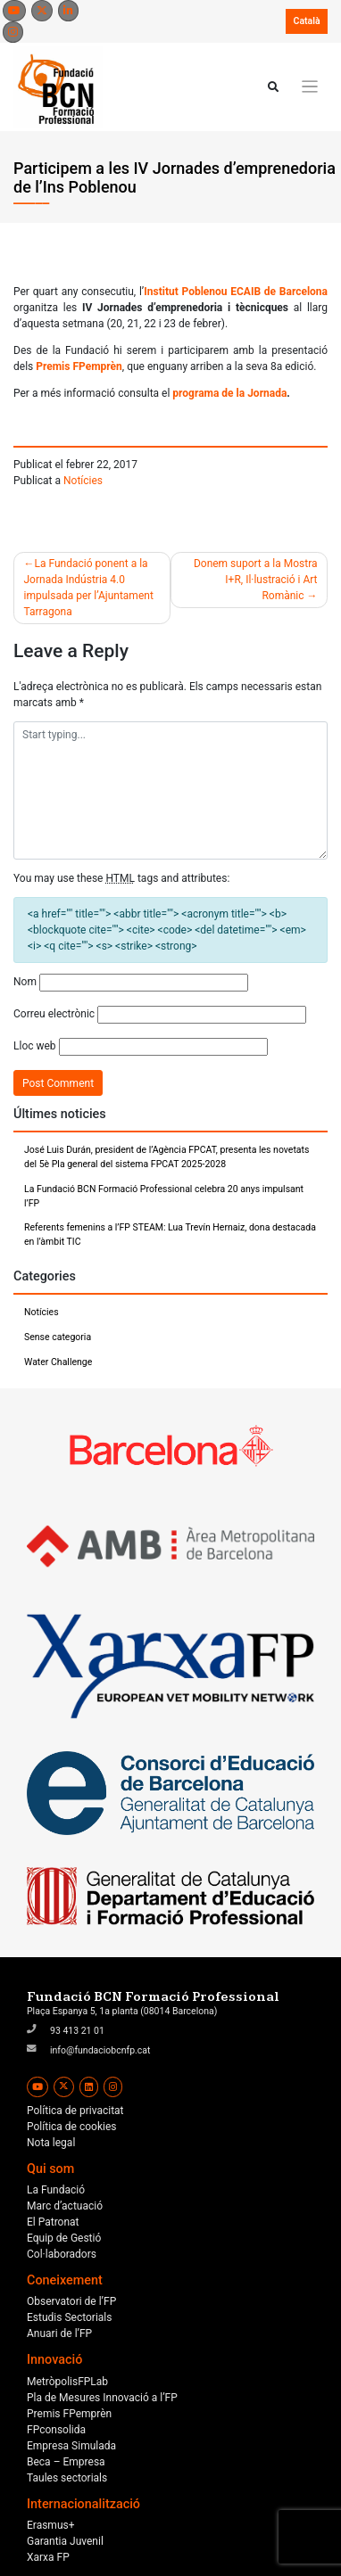 This screenshot has height=2576, width=341. I want to click on info@fundaciobcnfp.cat, so click(100, 2050).